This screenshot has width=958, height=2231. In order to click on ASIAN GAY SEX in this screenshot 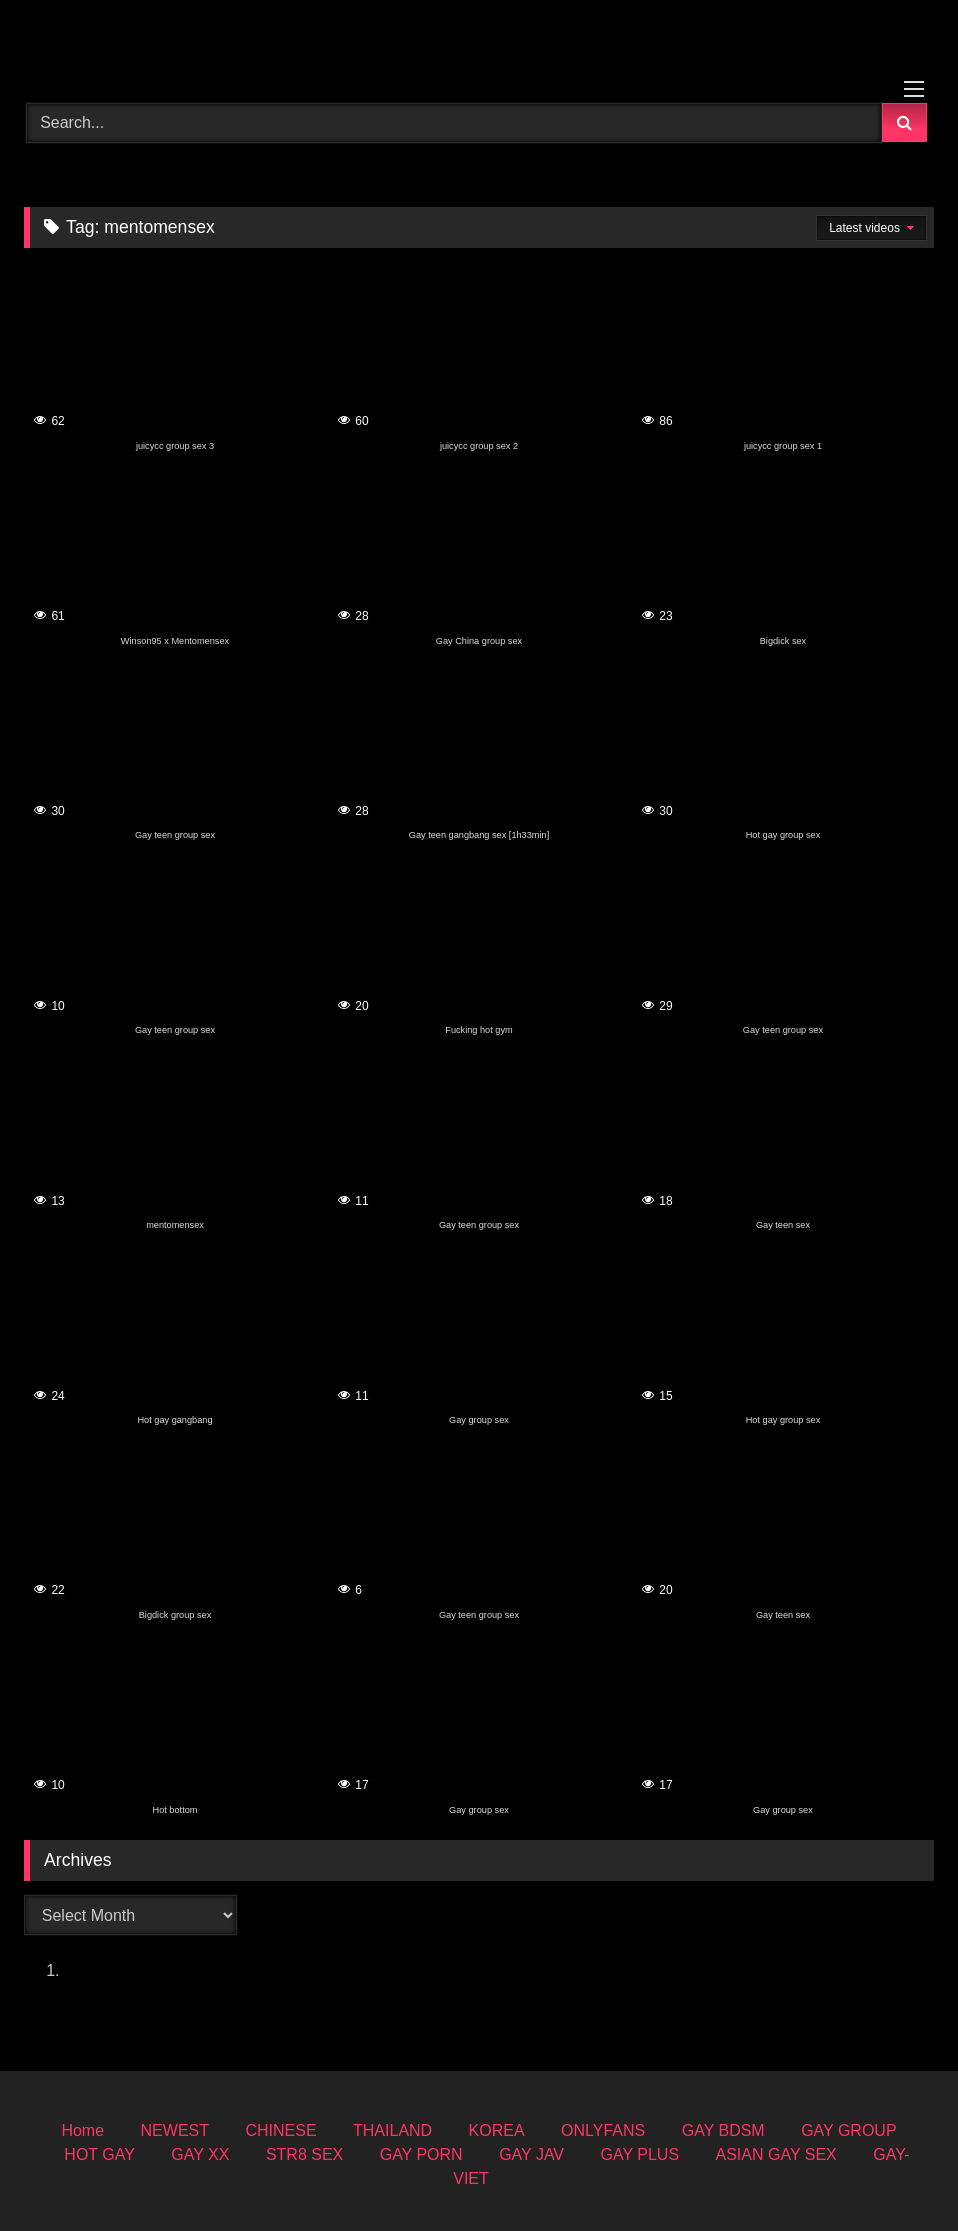, I will do `click(776, 2154)`.